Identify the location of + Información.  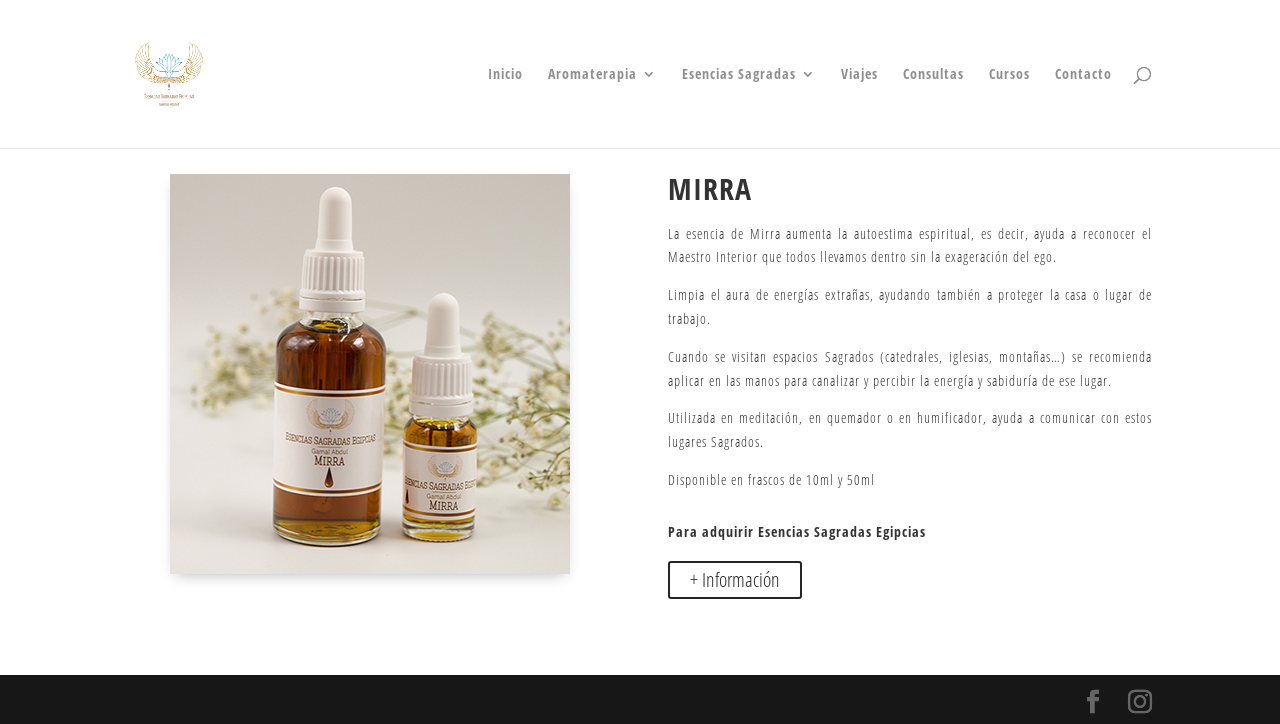
(735, 579).